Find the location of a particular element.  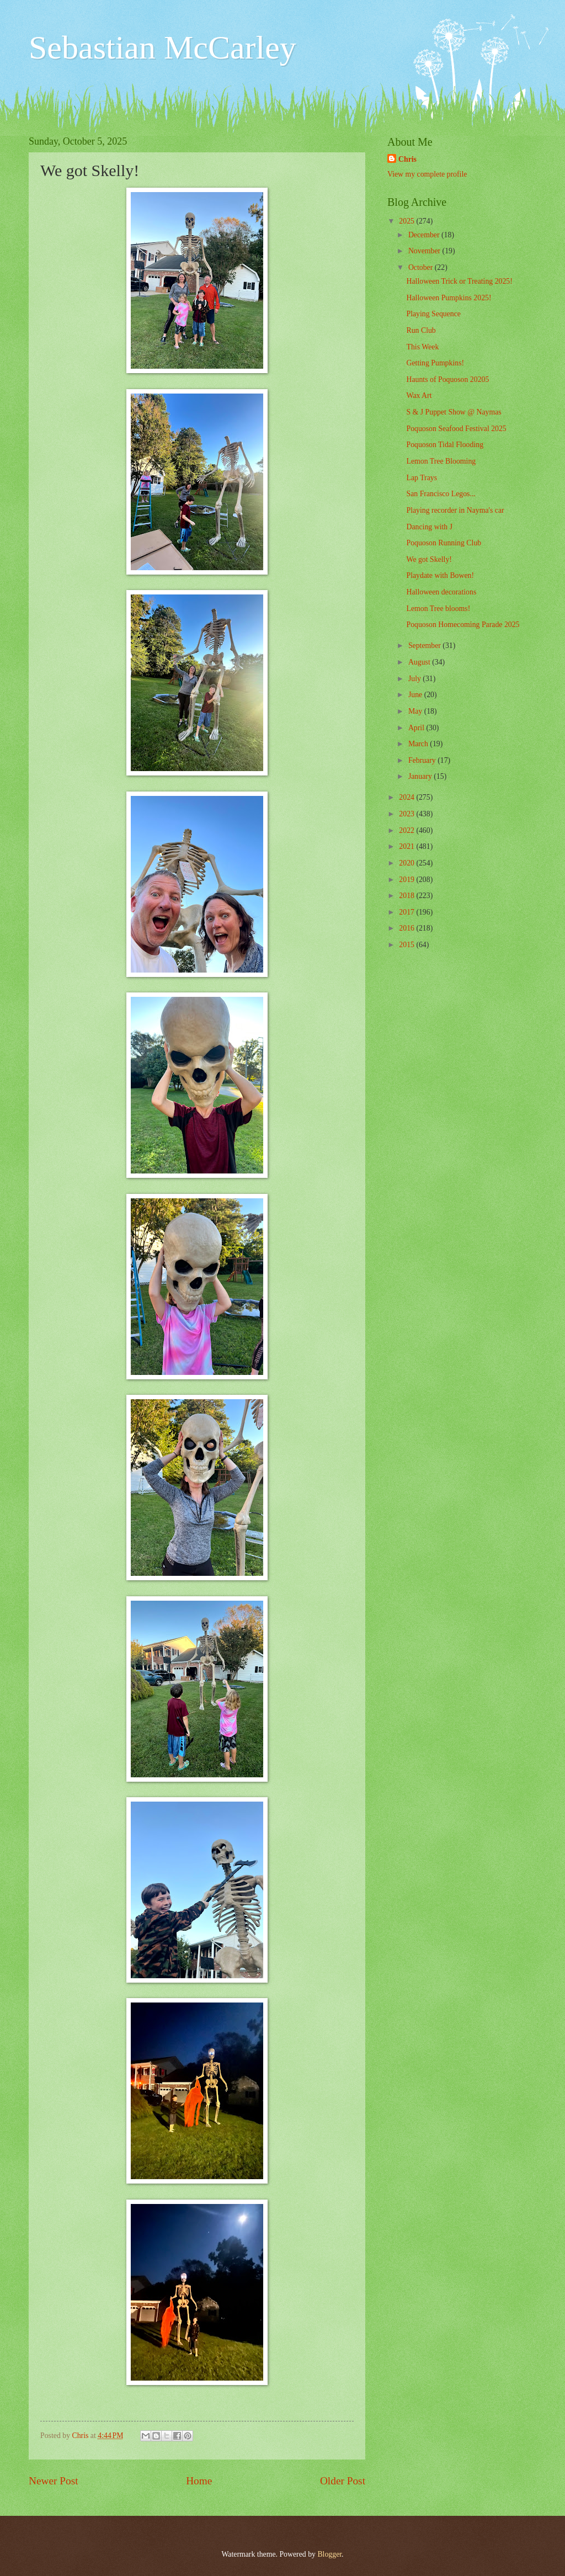

Poquoson Tidal Flooding is located at coordinates (444, 444).